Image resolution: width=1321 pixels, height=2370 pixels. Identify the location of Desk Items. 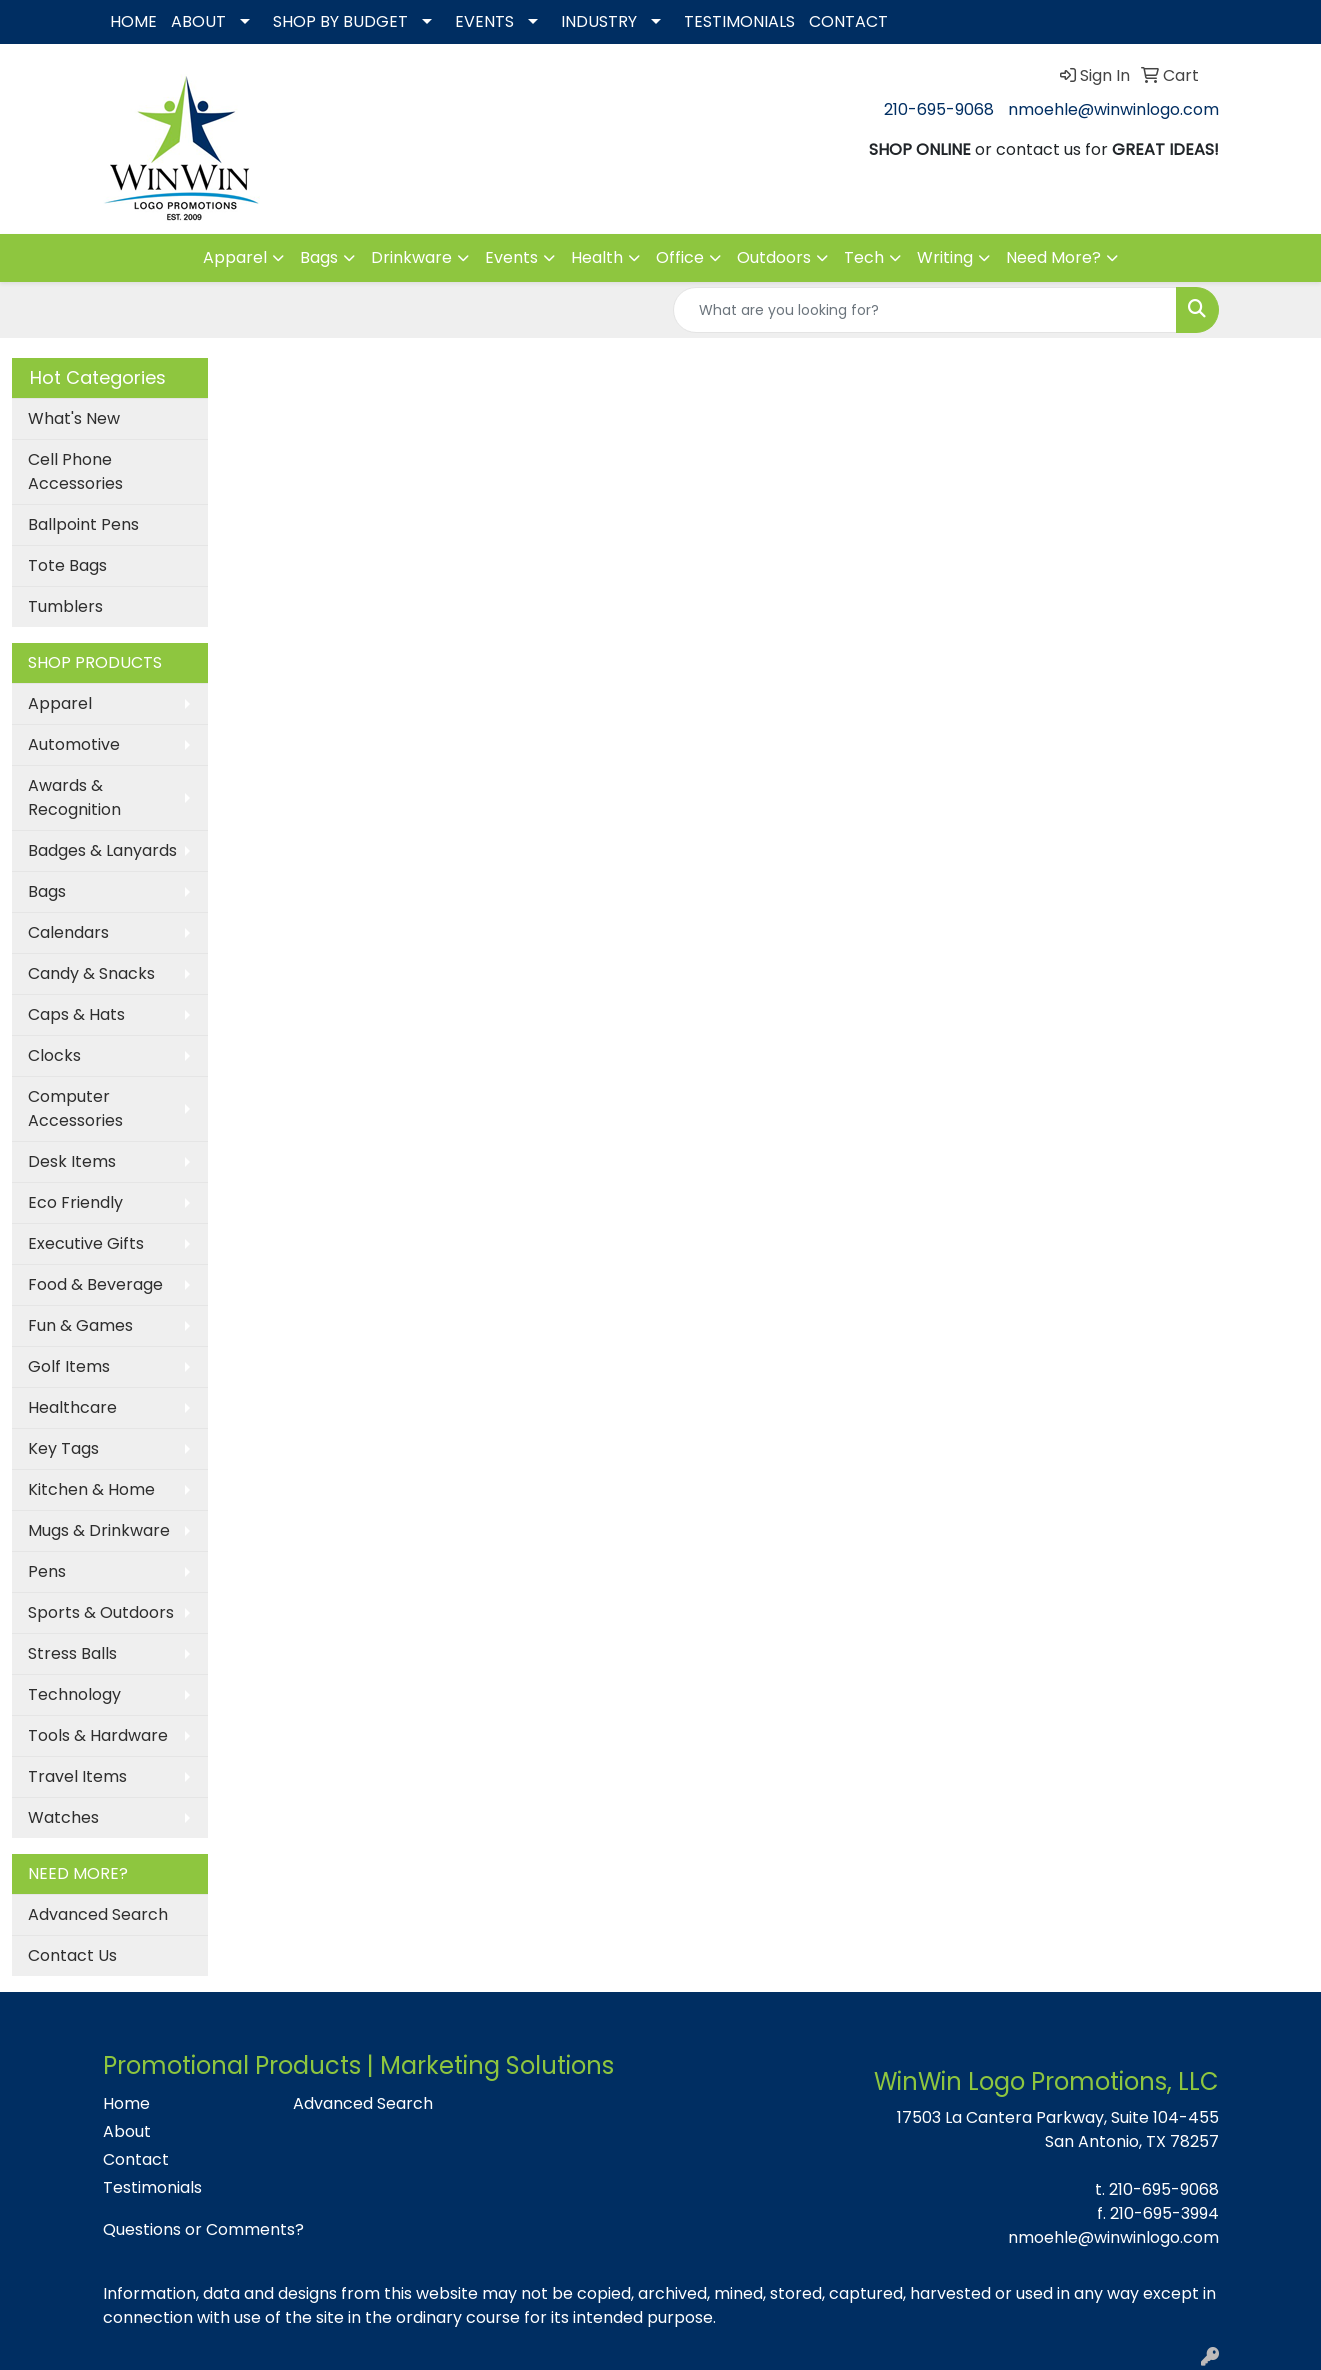
(72, 1161).